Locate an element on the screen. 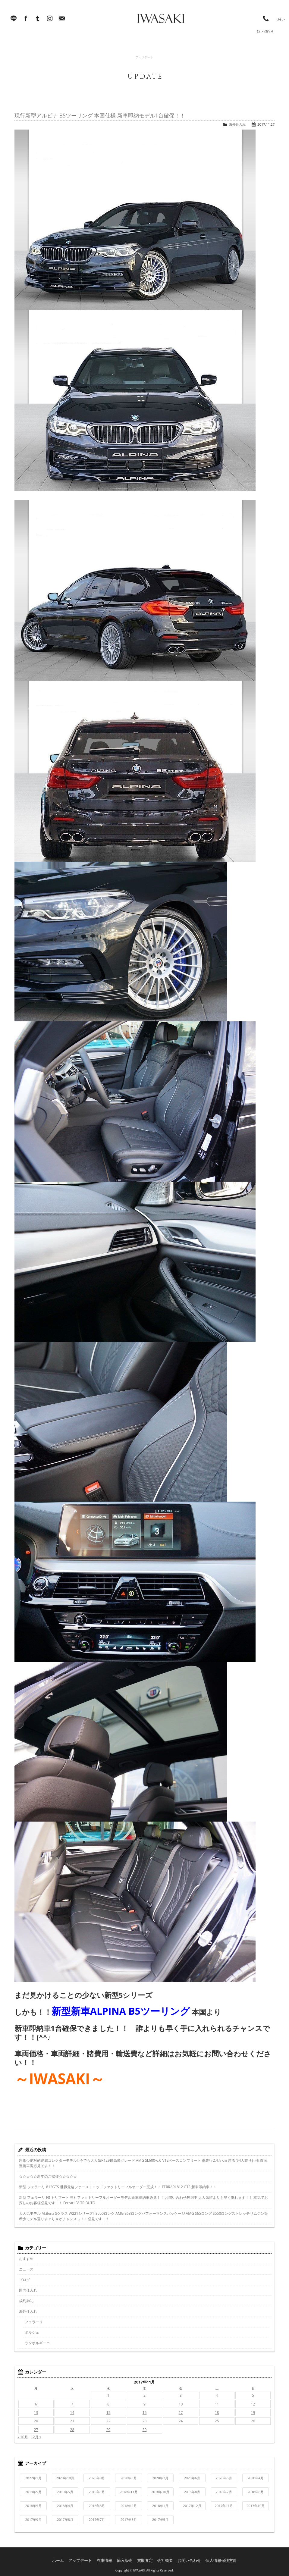  2017年6月 is located at coordinates (129, 2519).